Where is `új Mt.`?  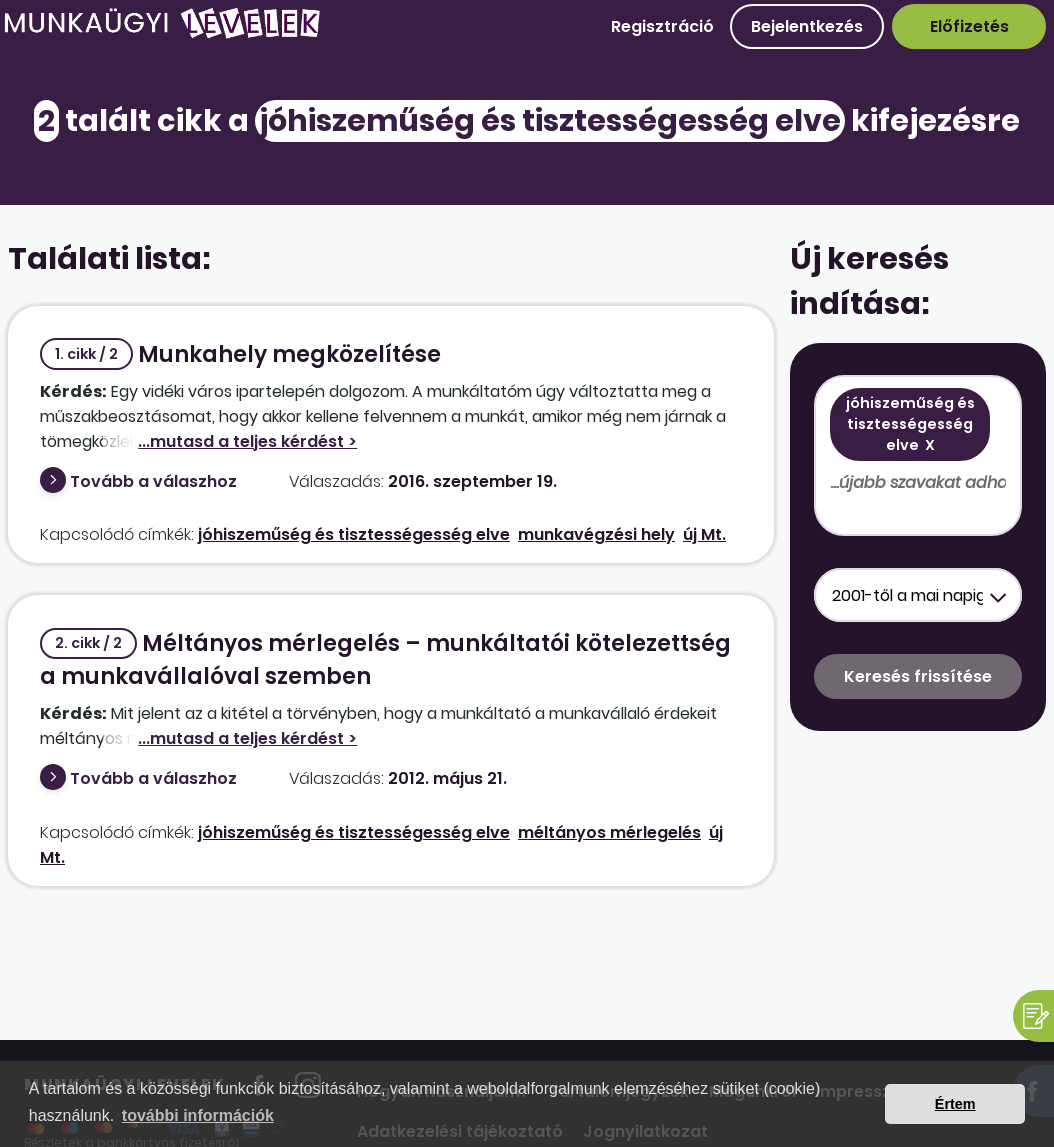
új Mt. is located at coordinates (704, 534).